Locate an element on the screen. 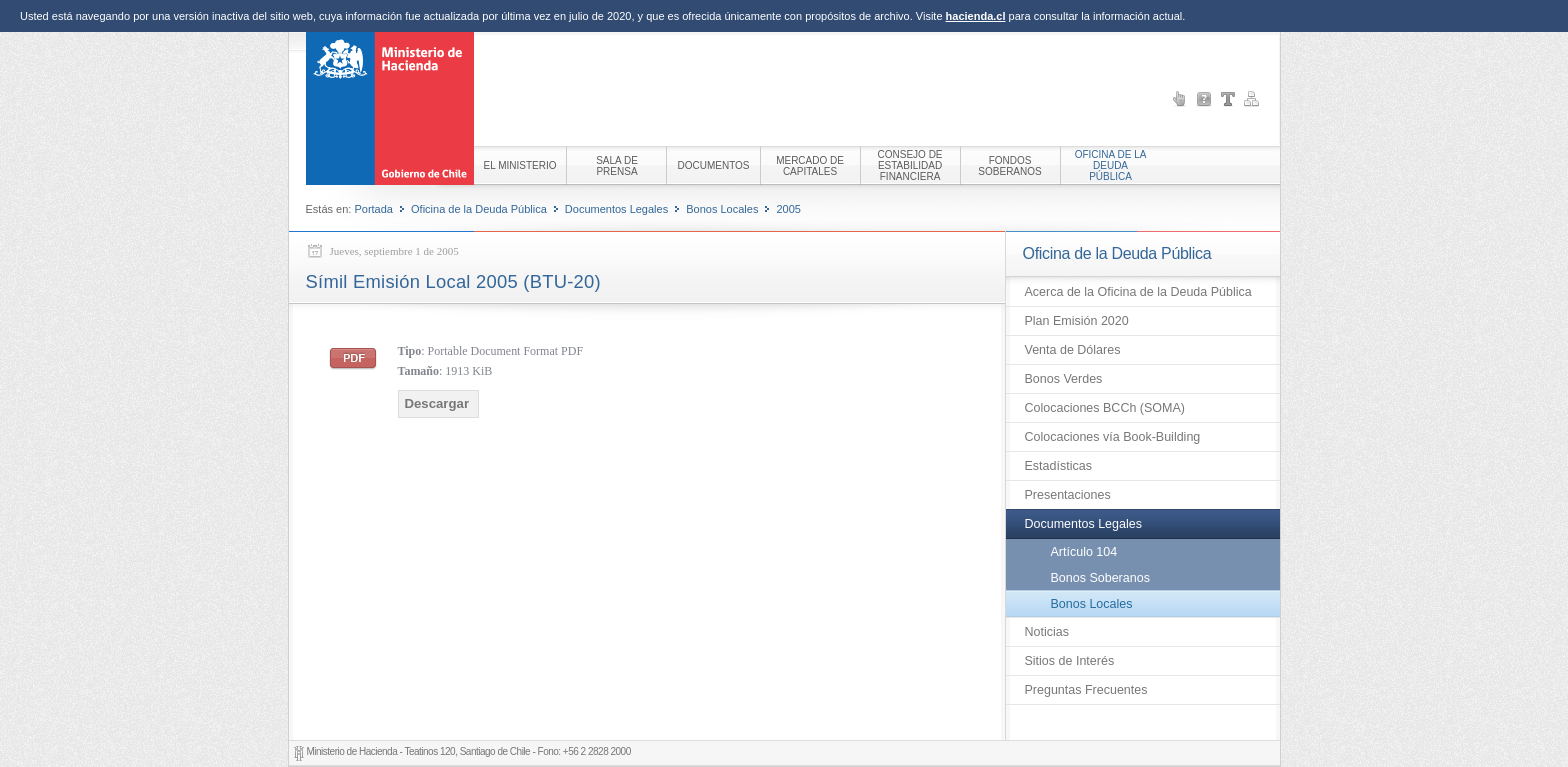 The height and width of the screenshot is (767, 1568). Estadísticas is located at coordinates (1058, 466).